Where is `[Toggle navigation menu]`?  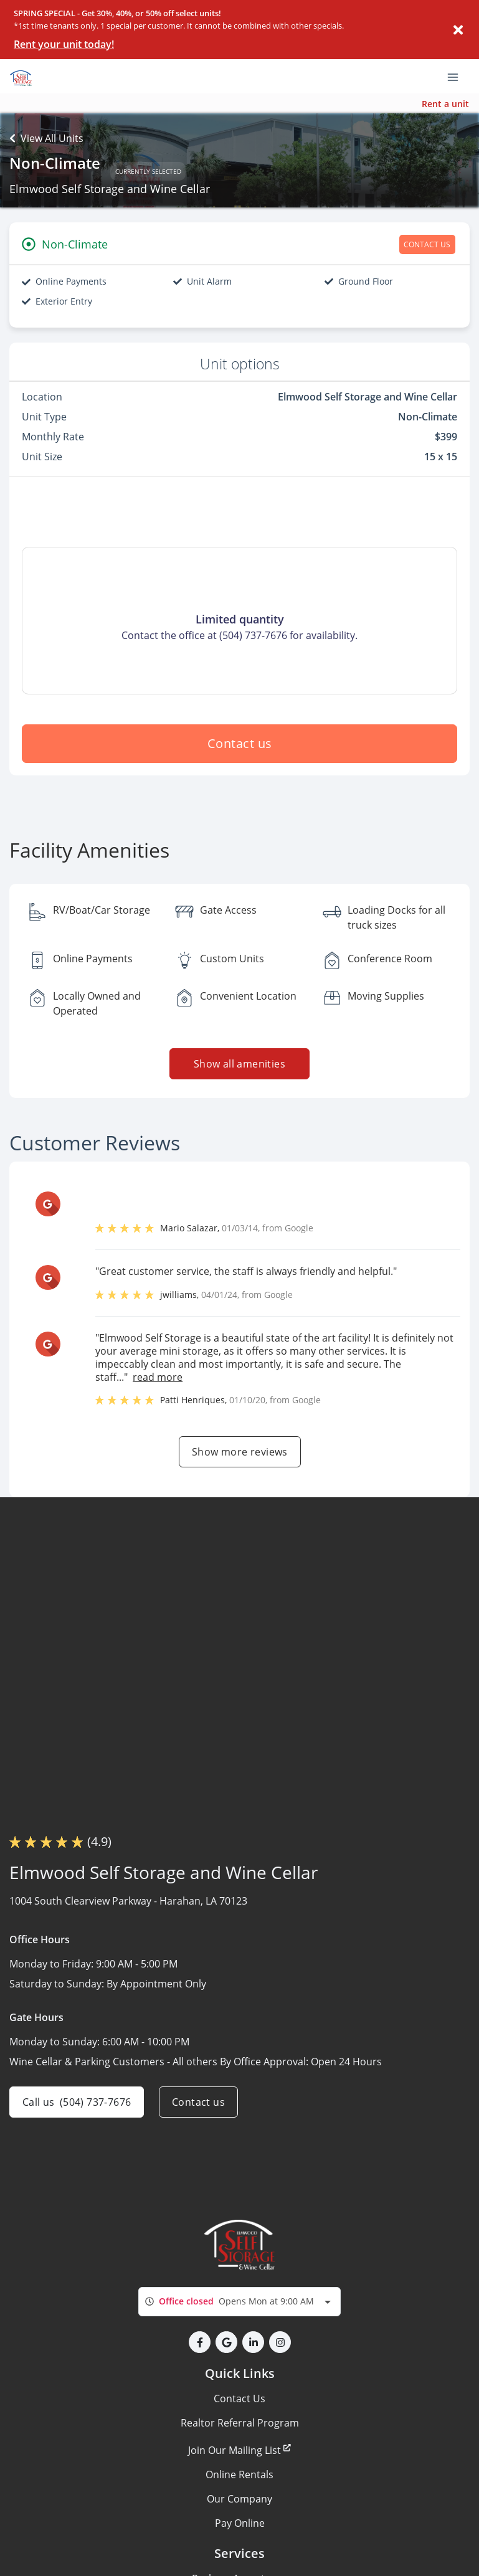
[Toggle navigation menu] is located at coordinates (458, 76).